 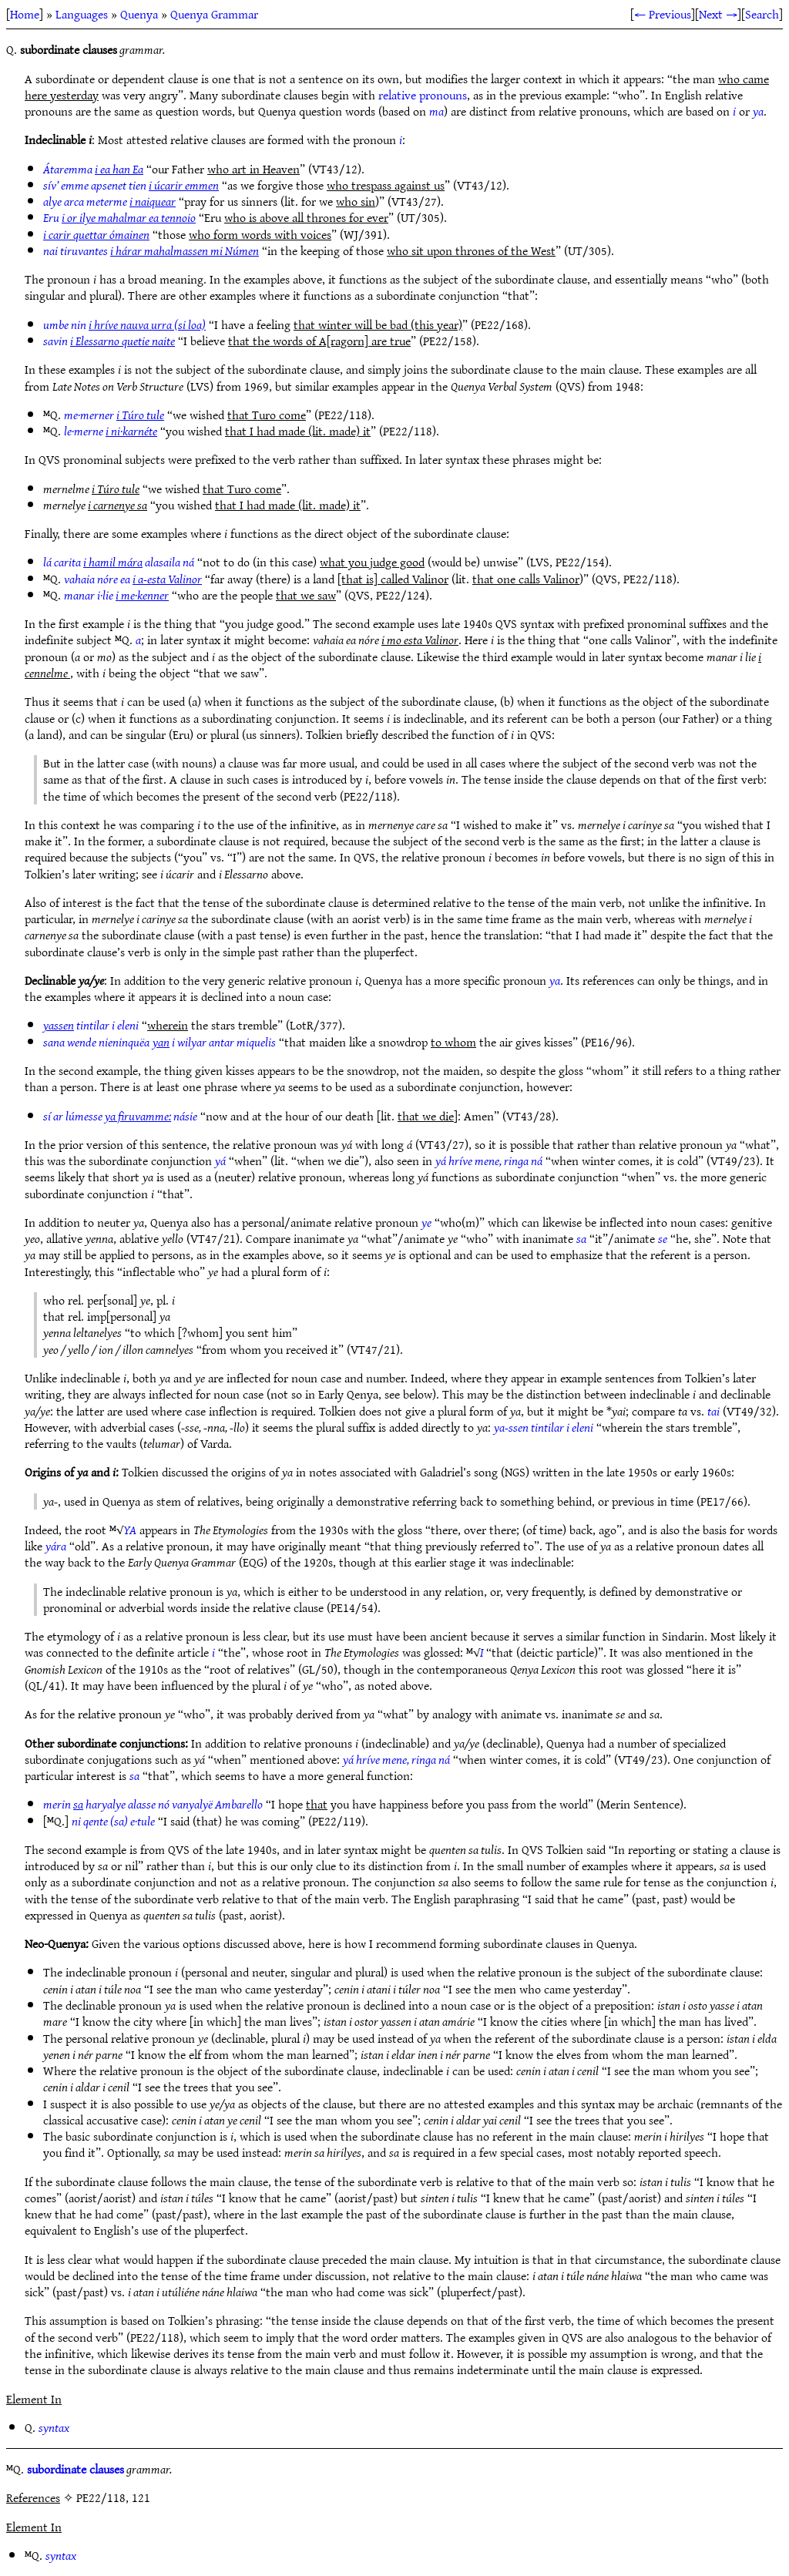 I want to click on Home, so click(x=24, y=14).